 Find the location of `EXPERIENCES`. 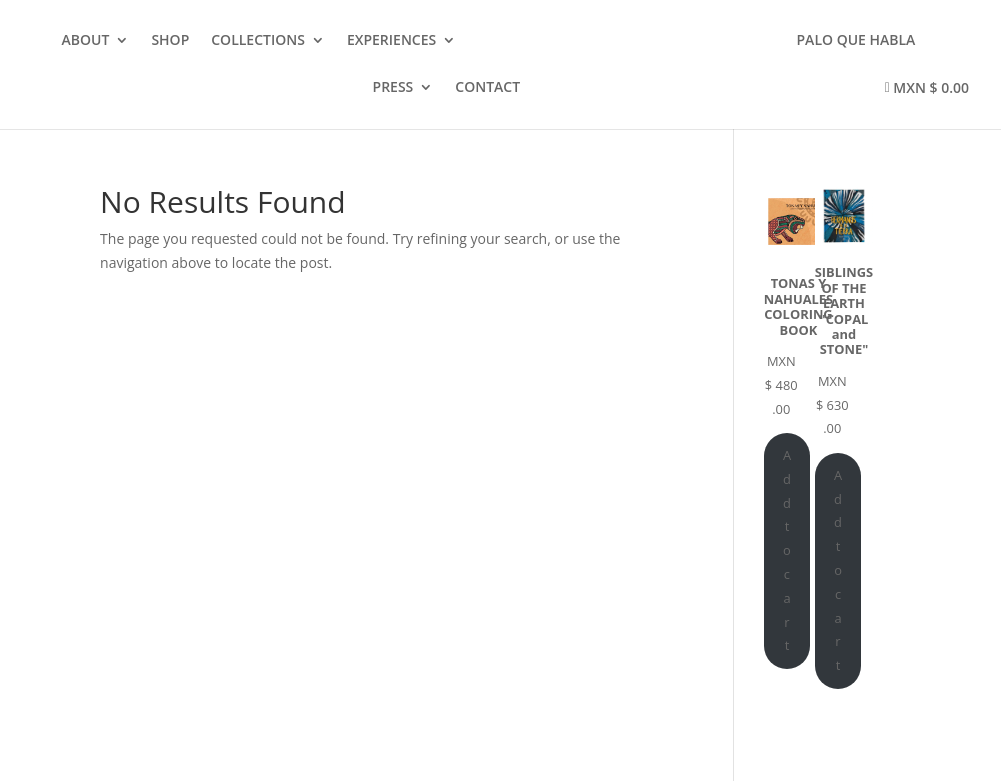

EXPERIENCES is located at coordinates (391, 41).